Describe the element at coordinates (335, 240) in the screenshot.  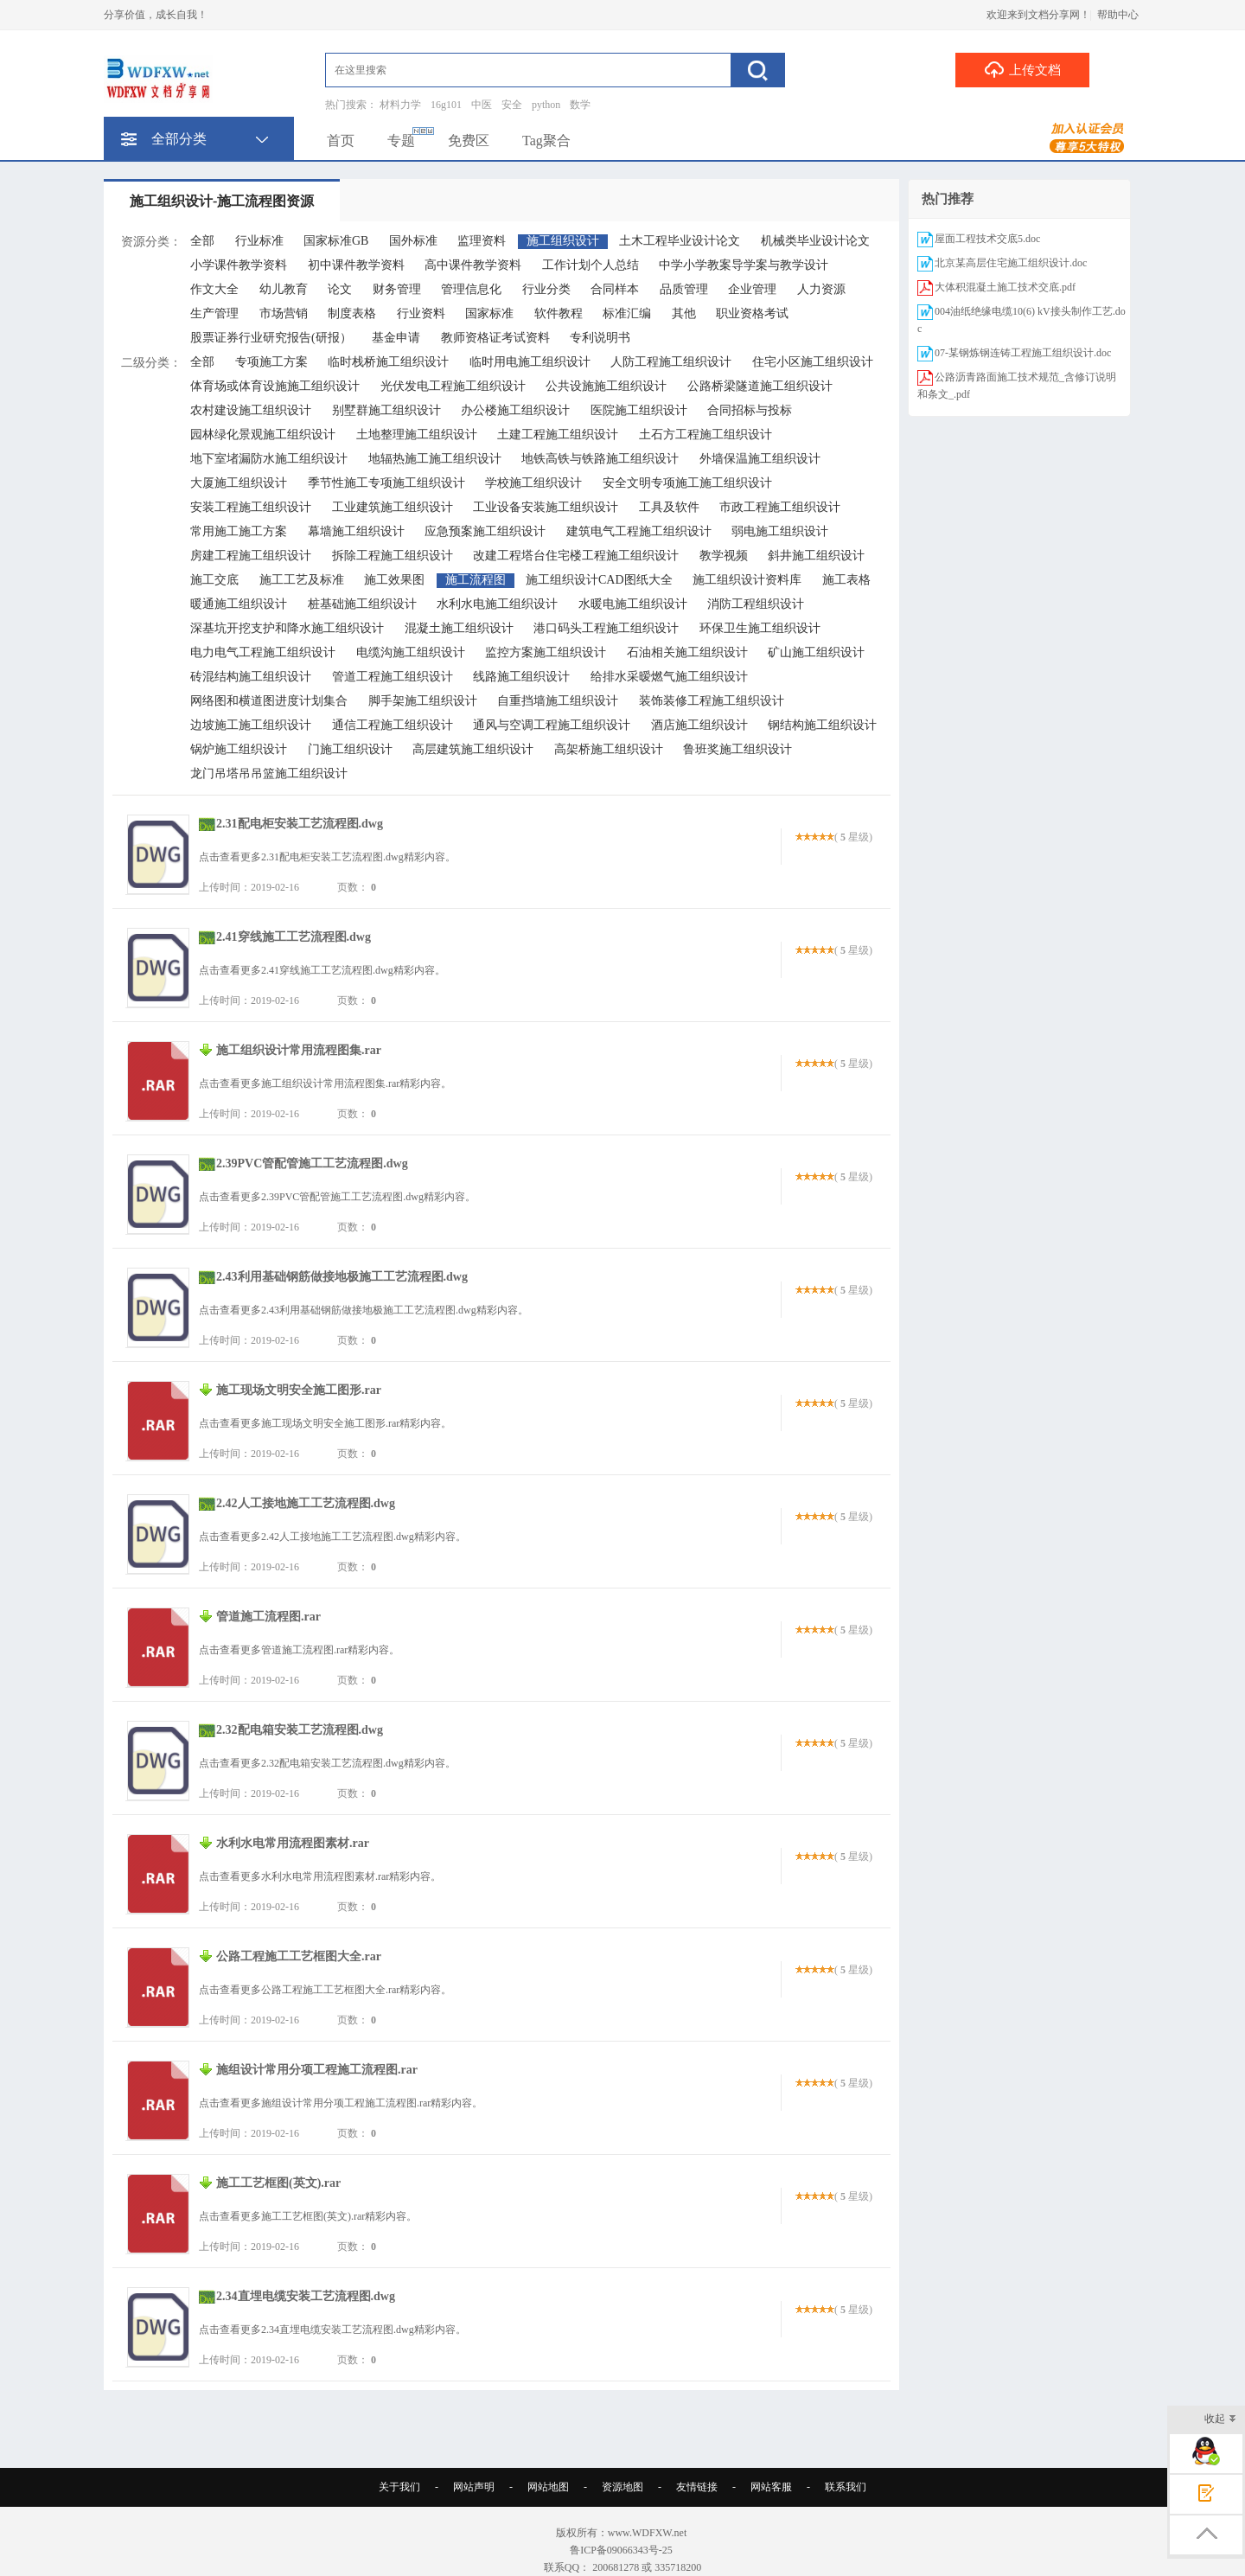
I see `国家标准GB` at that location.